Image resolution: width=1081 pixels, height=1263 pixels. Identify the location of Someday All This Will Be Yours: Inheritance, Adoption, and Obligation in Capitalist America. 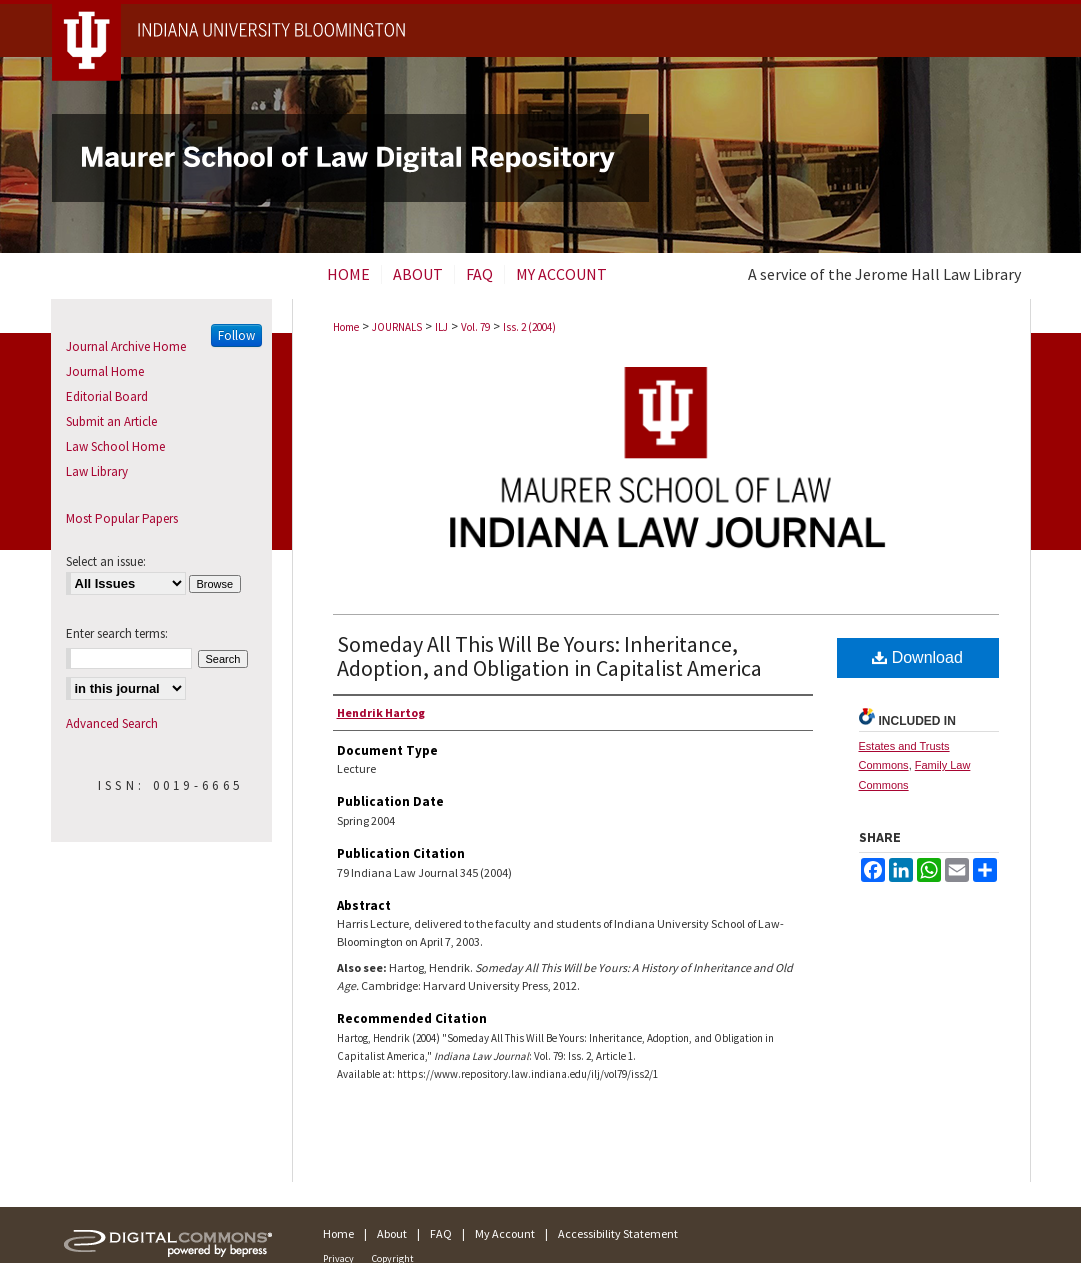
(549, 656).